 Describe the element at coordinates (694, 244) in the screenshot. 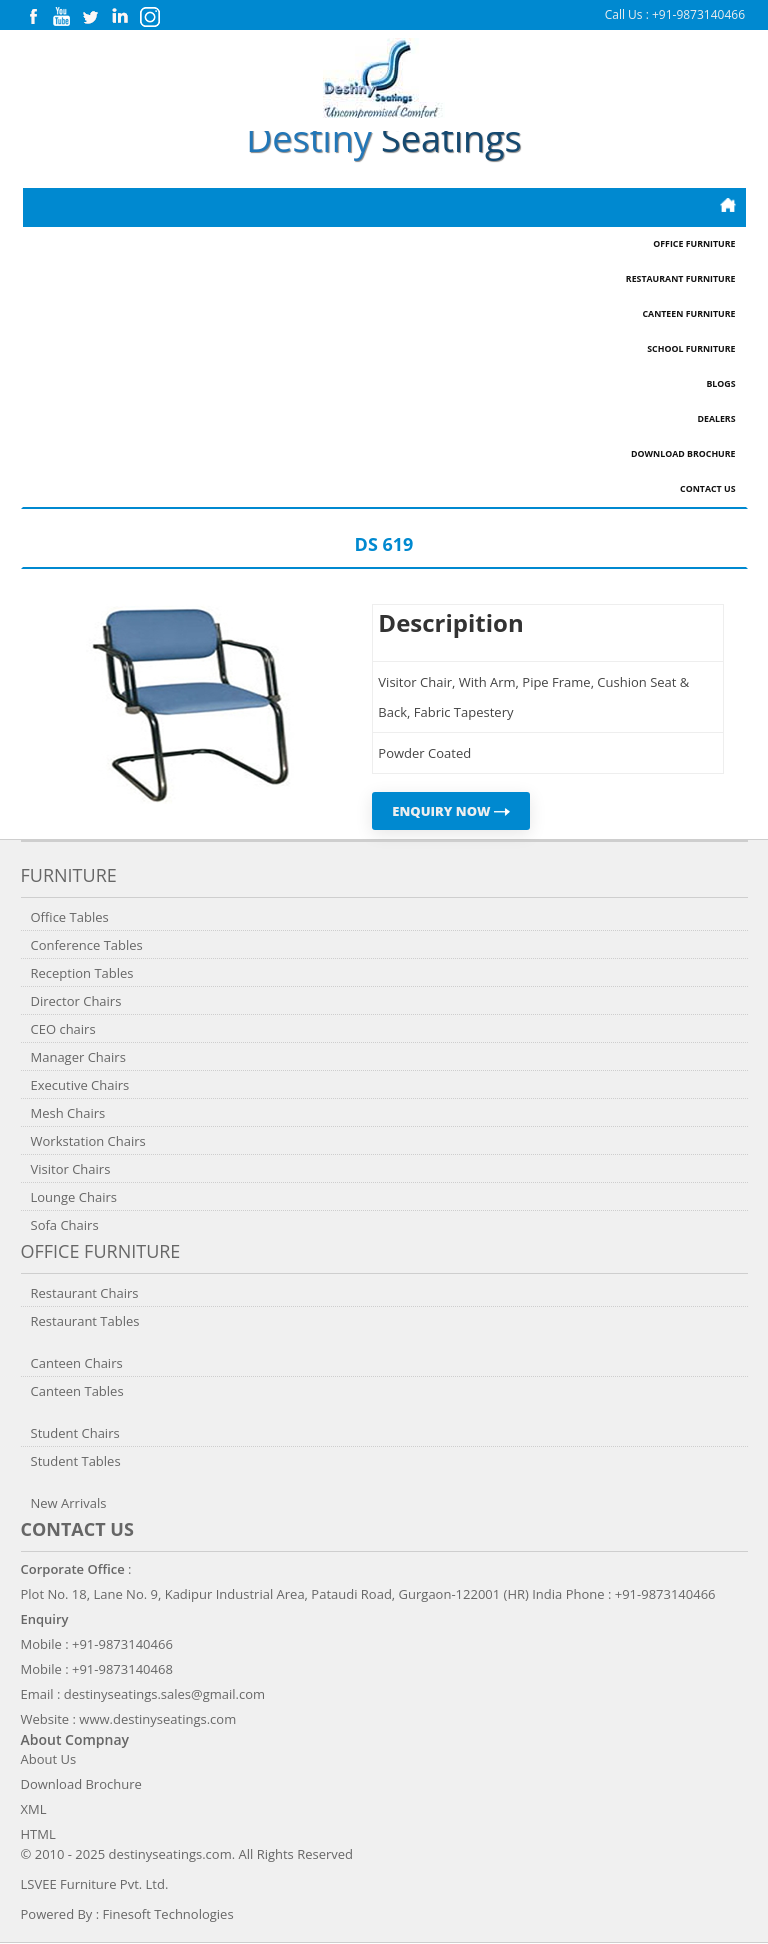

I see `Office Furniture` at that location.